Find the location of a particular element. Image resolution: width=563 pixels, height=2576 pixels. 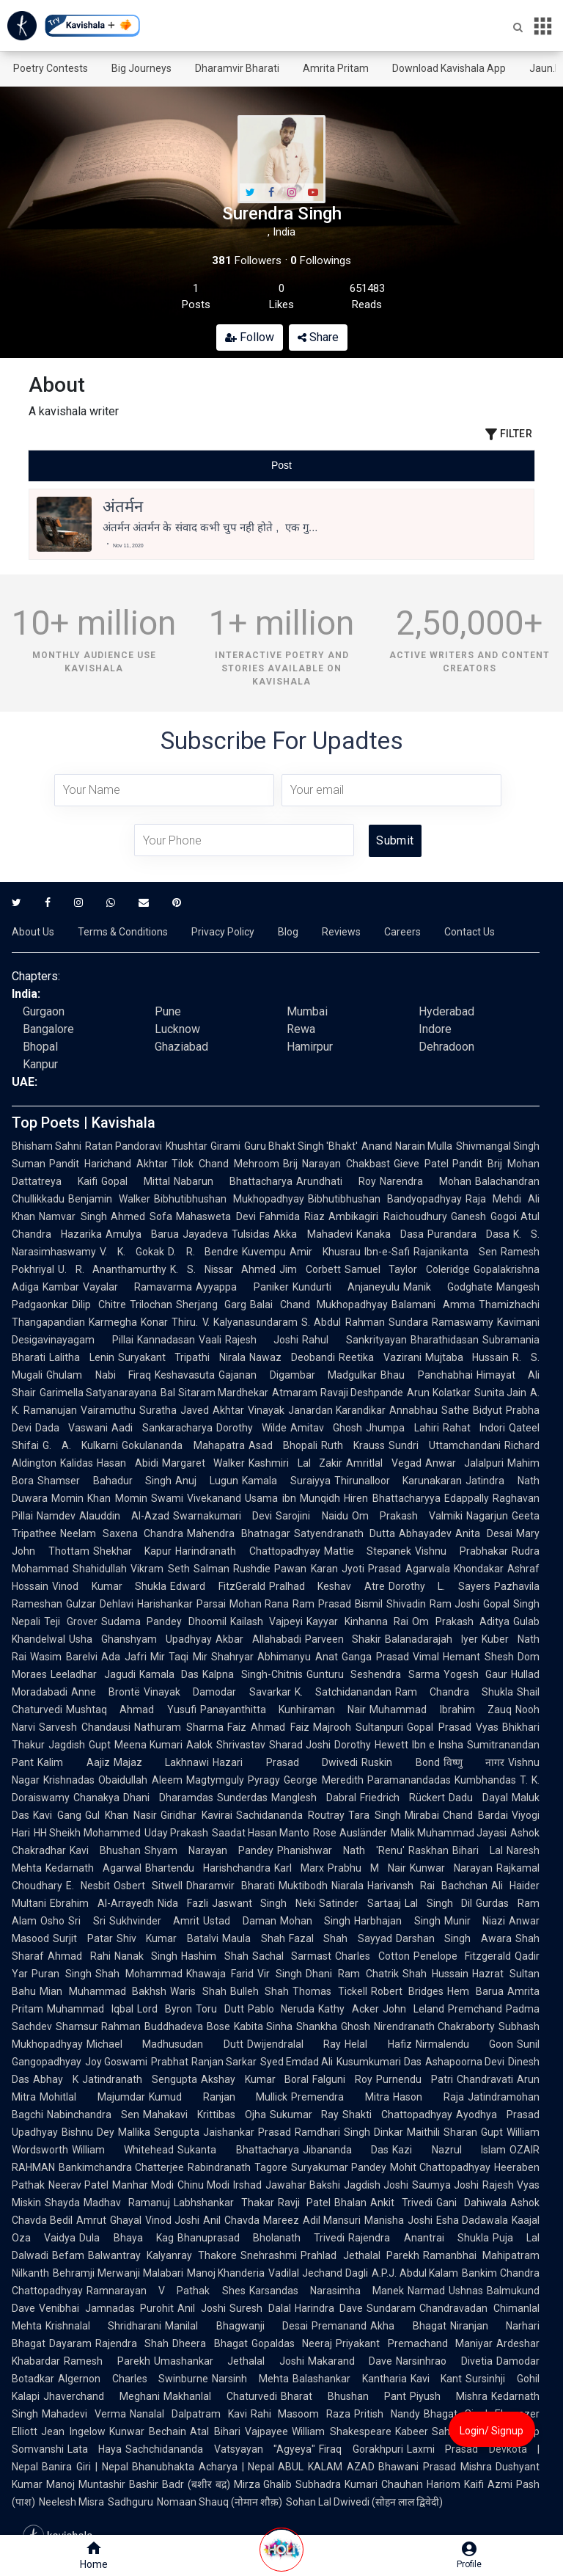

Satinder Sartaaj is located at coordinates (360, 1903).